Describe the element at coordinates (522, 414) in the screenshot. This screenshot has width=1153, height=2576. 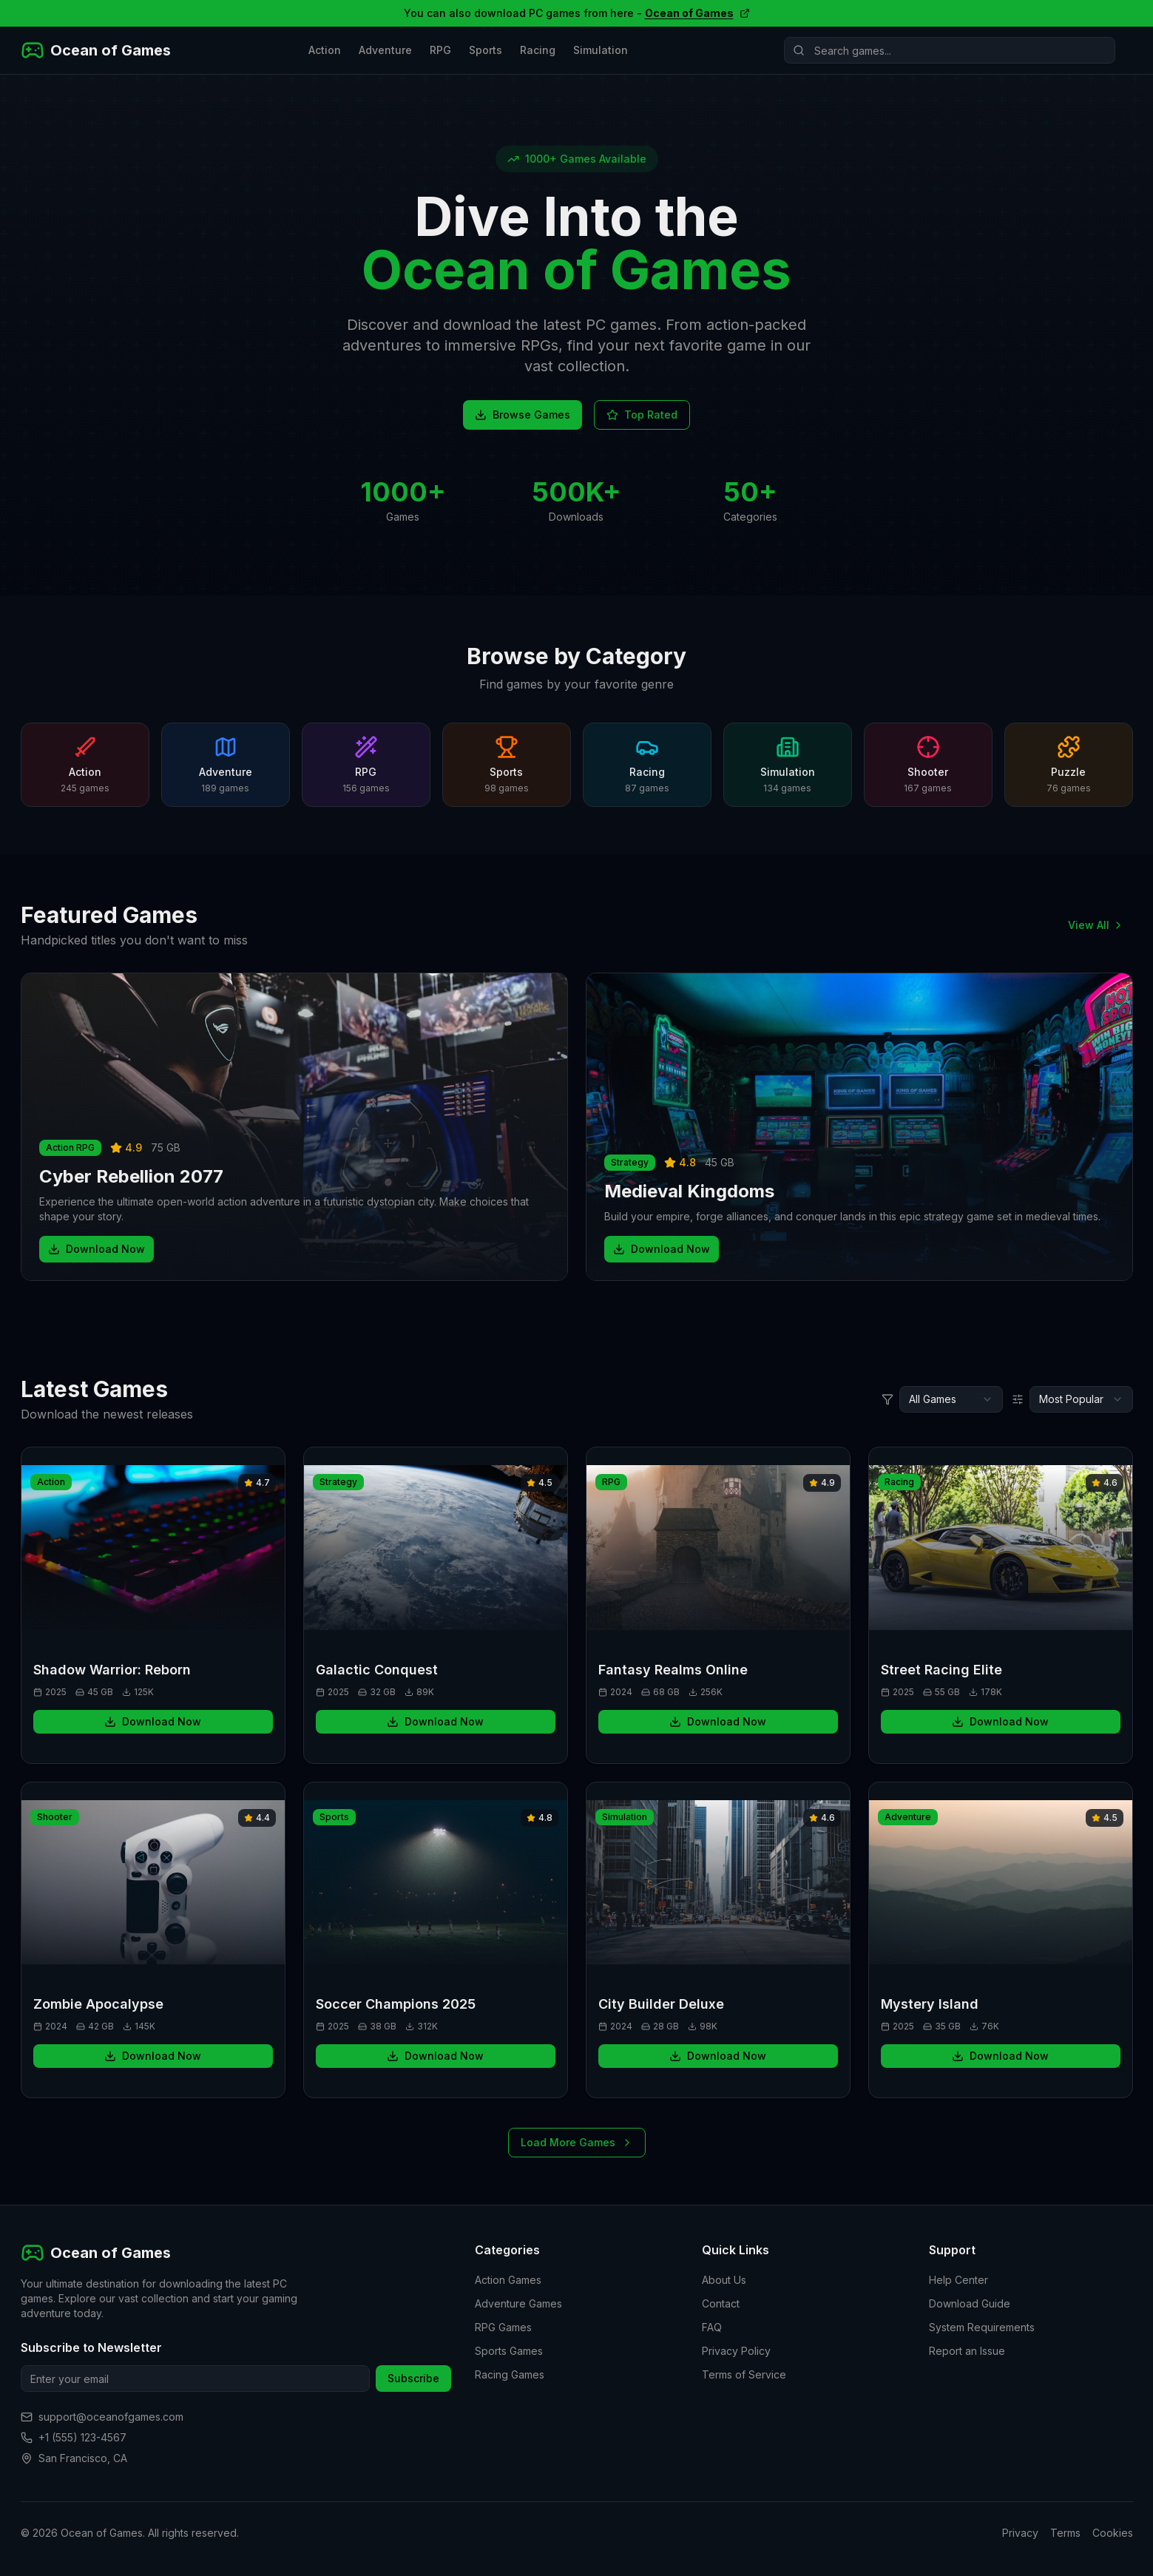
I see `Browse Games` at that location.